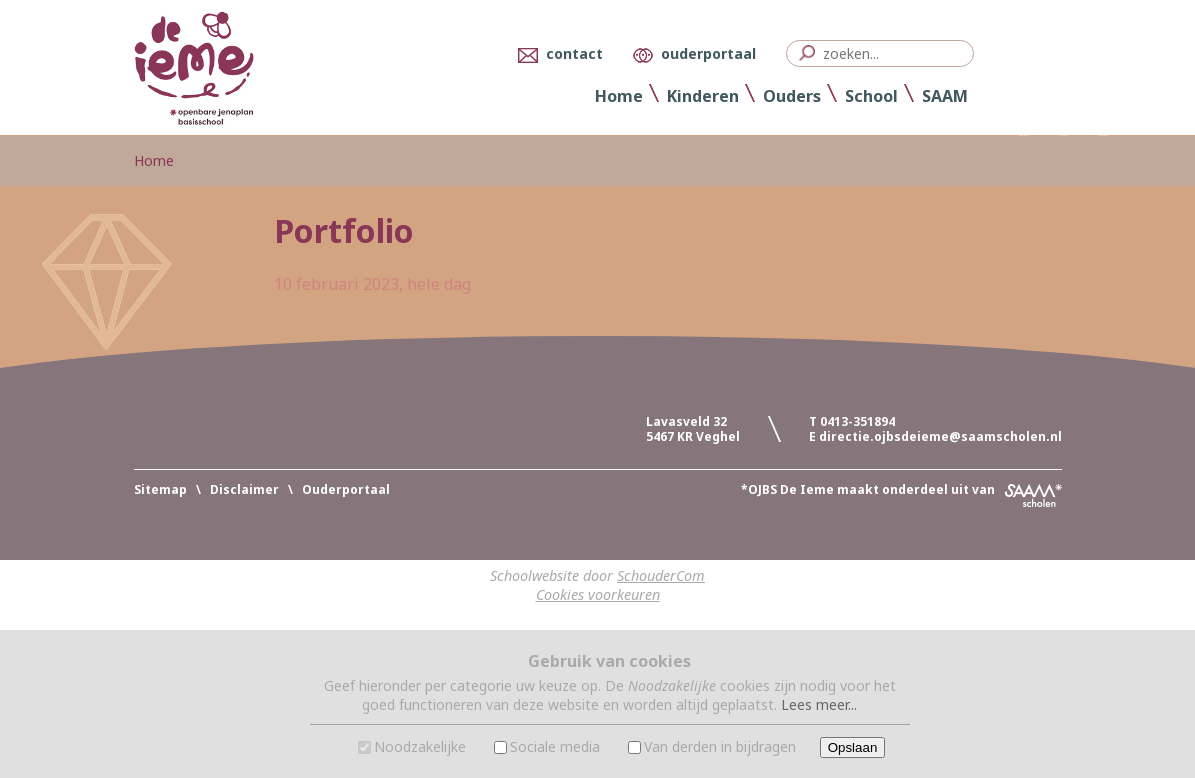 The height and width of the screenshot is (778, 1195). Describe the element at coordinates (708, 53) in the screenshot. I see `ouderportaal` at that location.